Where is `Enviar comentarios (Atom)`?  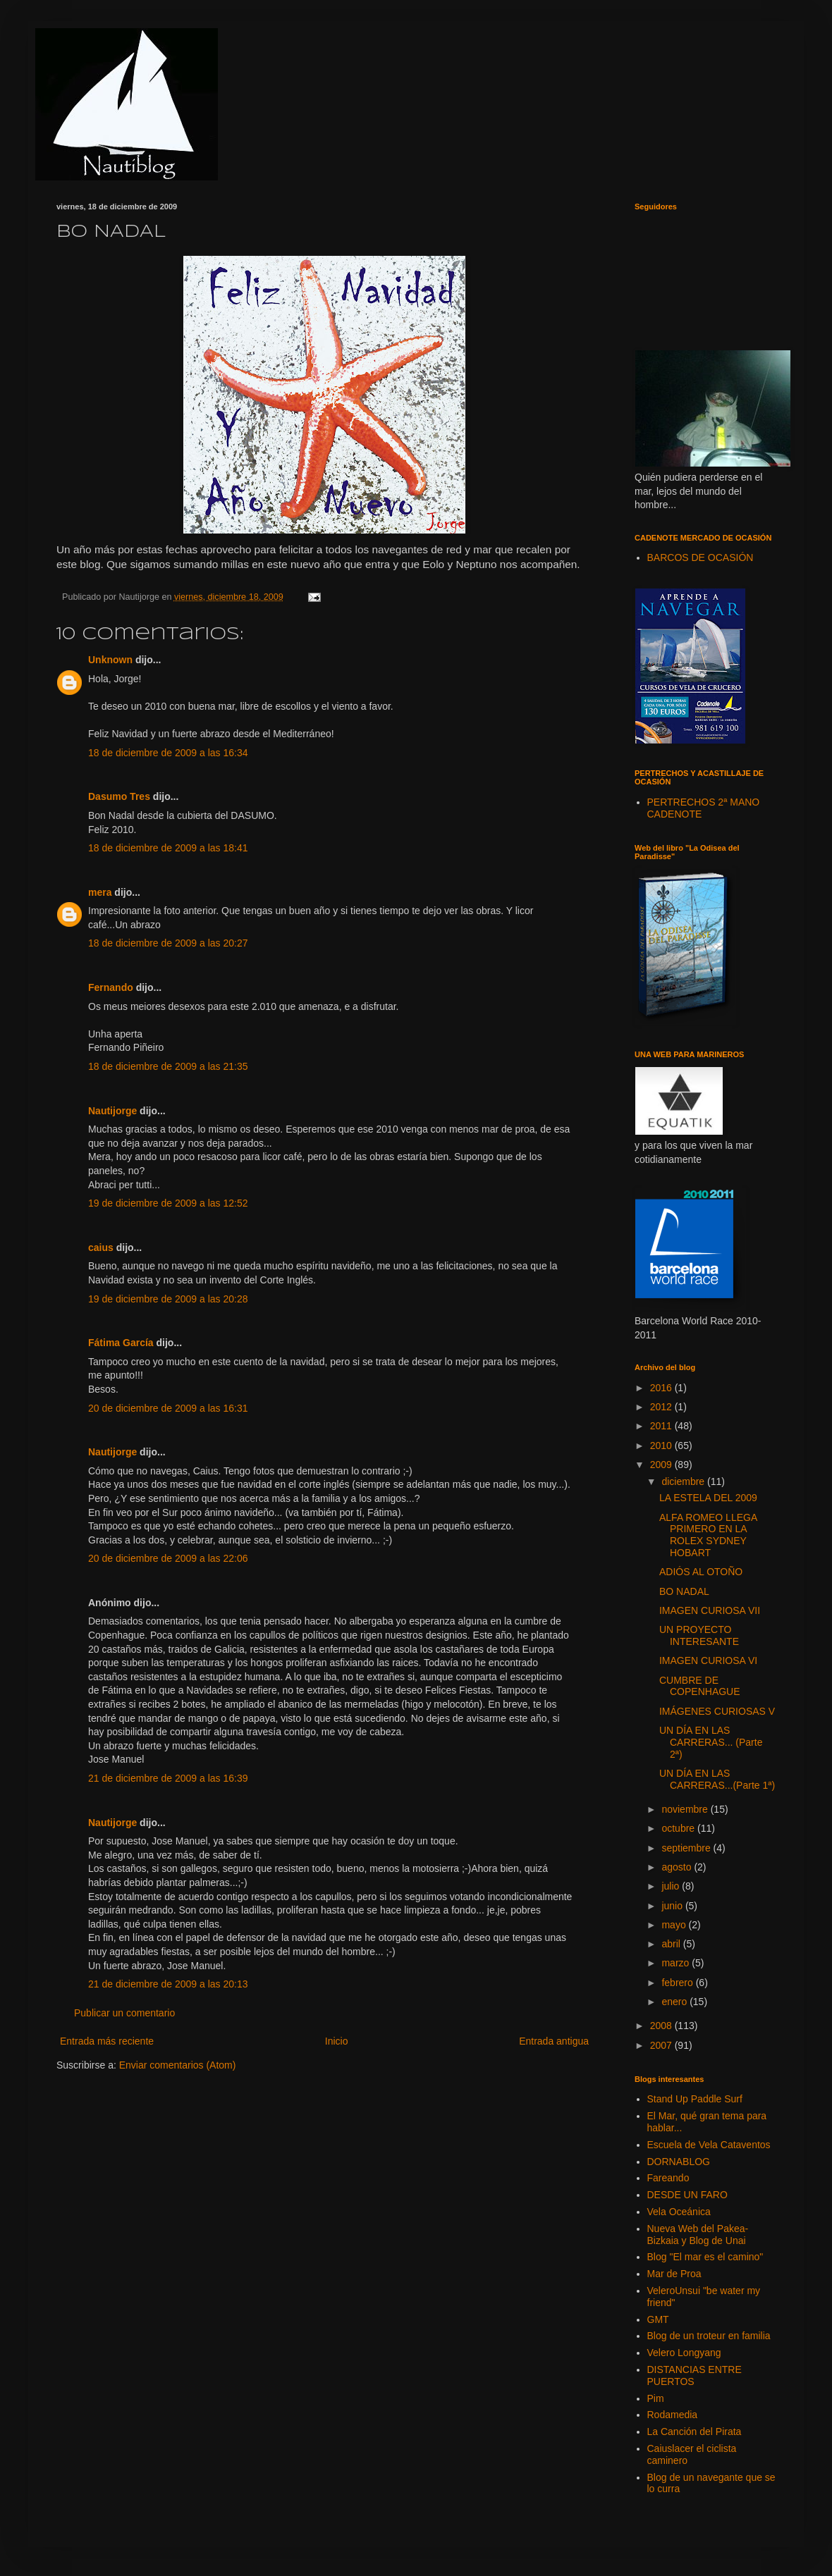 Enviar comentarios (Atom) is located at coordinates (177, 2065).